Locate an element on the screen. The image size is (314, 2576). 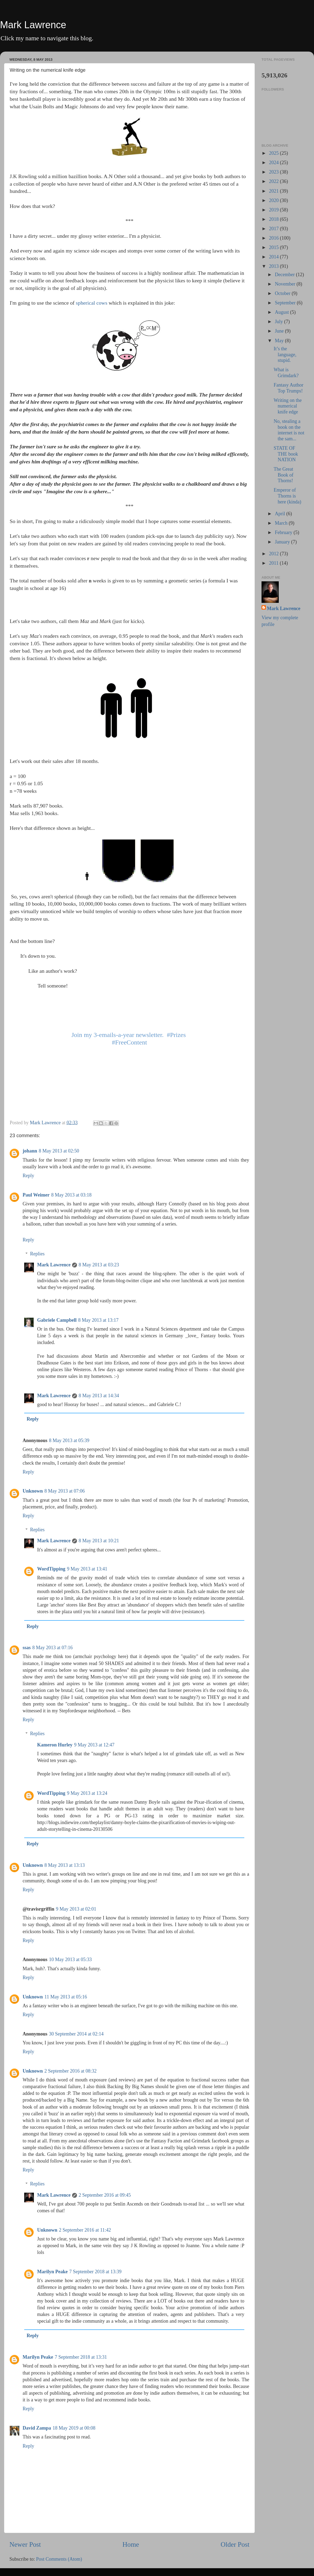
2012 is located at coordinates (274, 553).